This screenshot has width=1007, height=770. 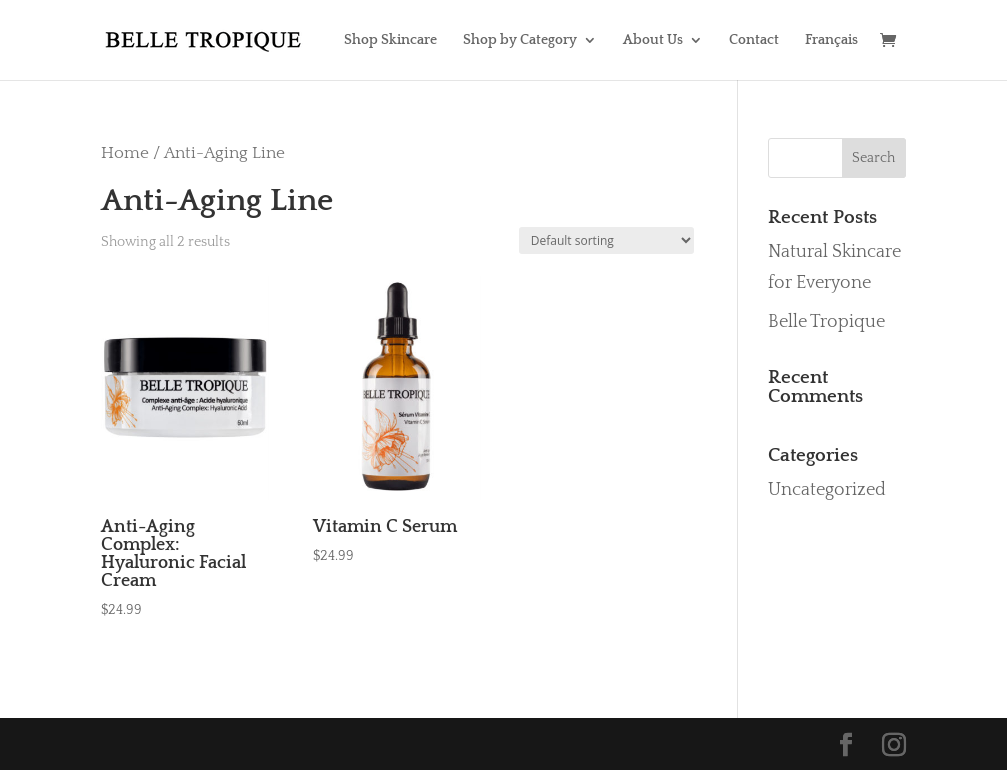 I want to click on About Us, so click(x=653, y=40).